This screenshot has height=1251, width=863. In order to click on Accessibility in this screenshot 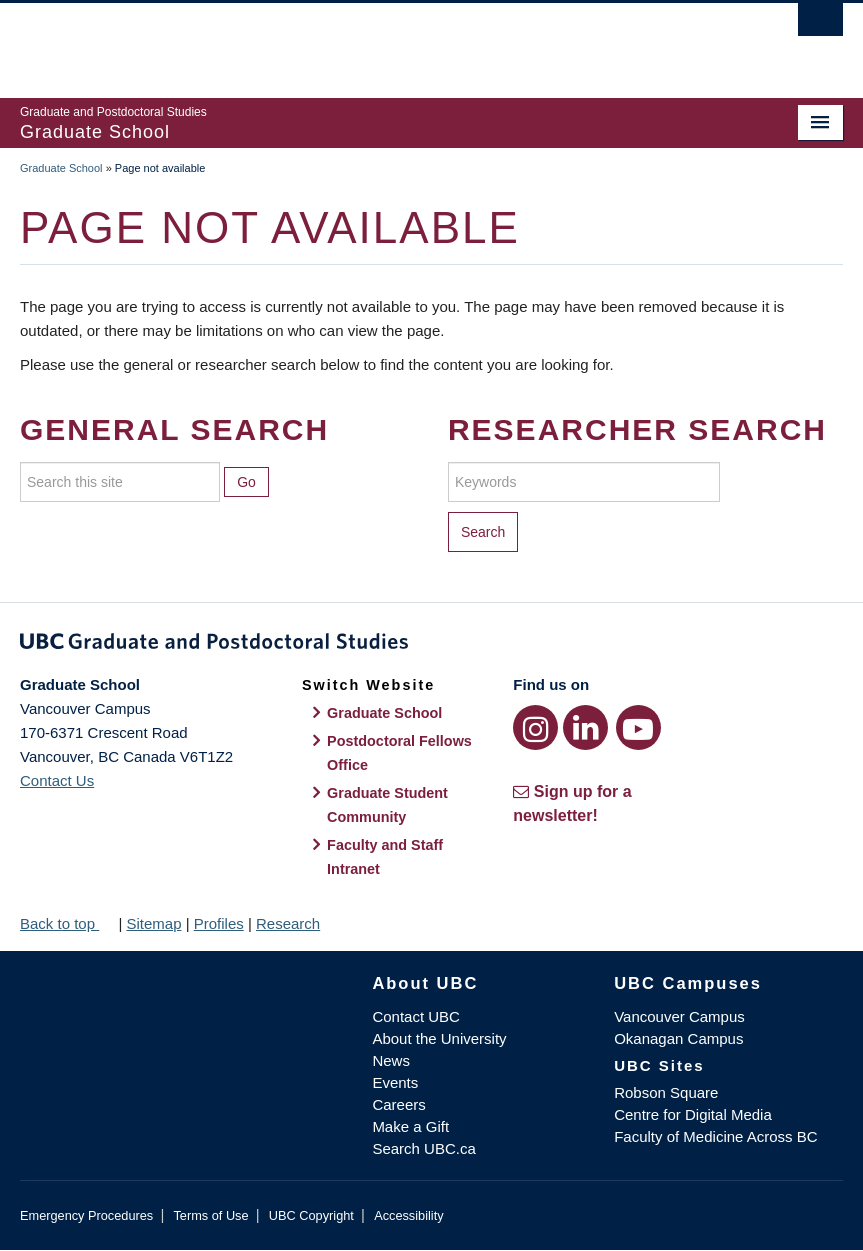, I will do `click(408, 1215)`.